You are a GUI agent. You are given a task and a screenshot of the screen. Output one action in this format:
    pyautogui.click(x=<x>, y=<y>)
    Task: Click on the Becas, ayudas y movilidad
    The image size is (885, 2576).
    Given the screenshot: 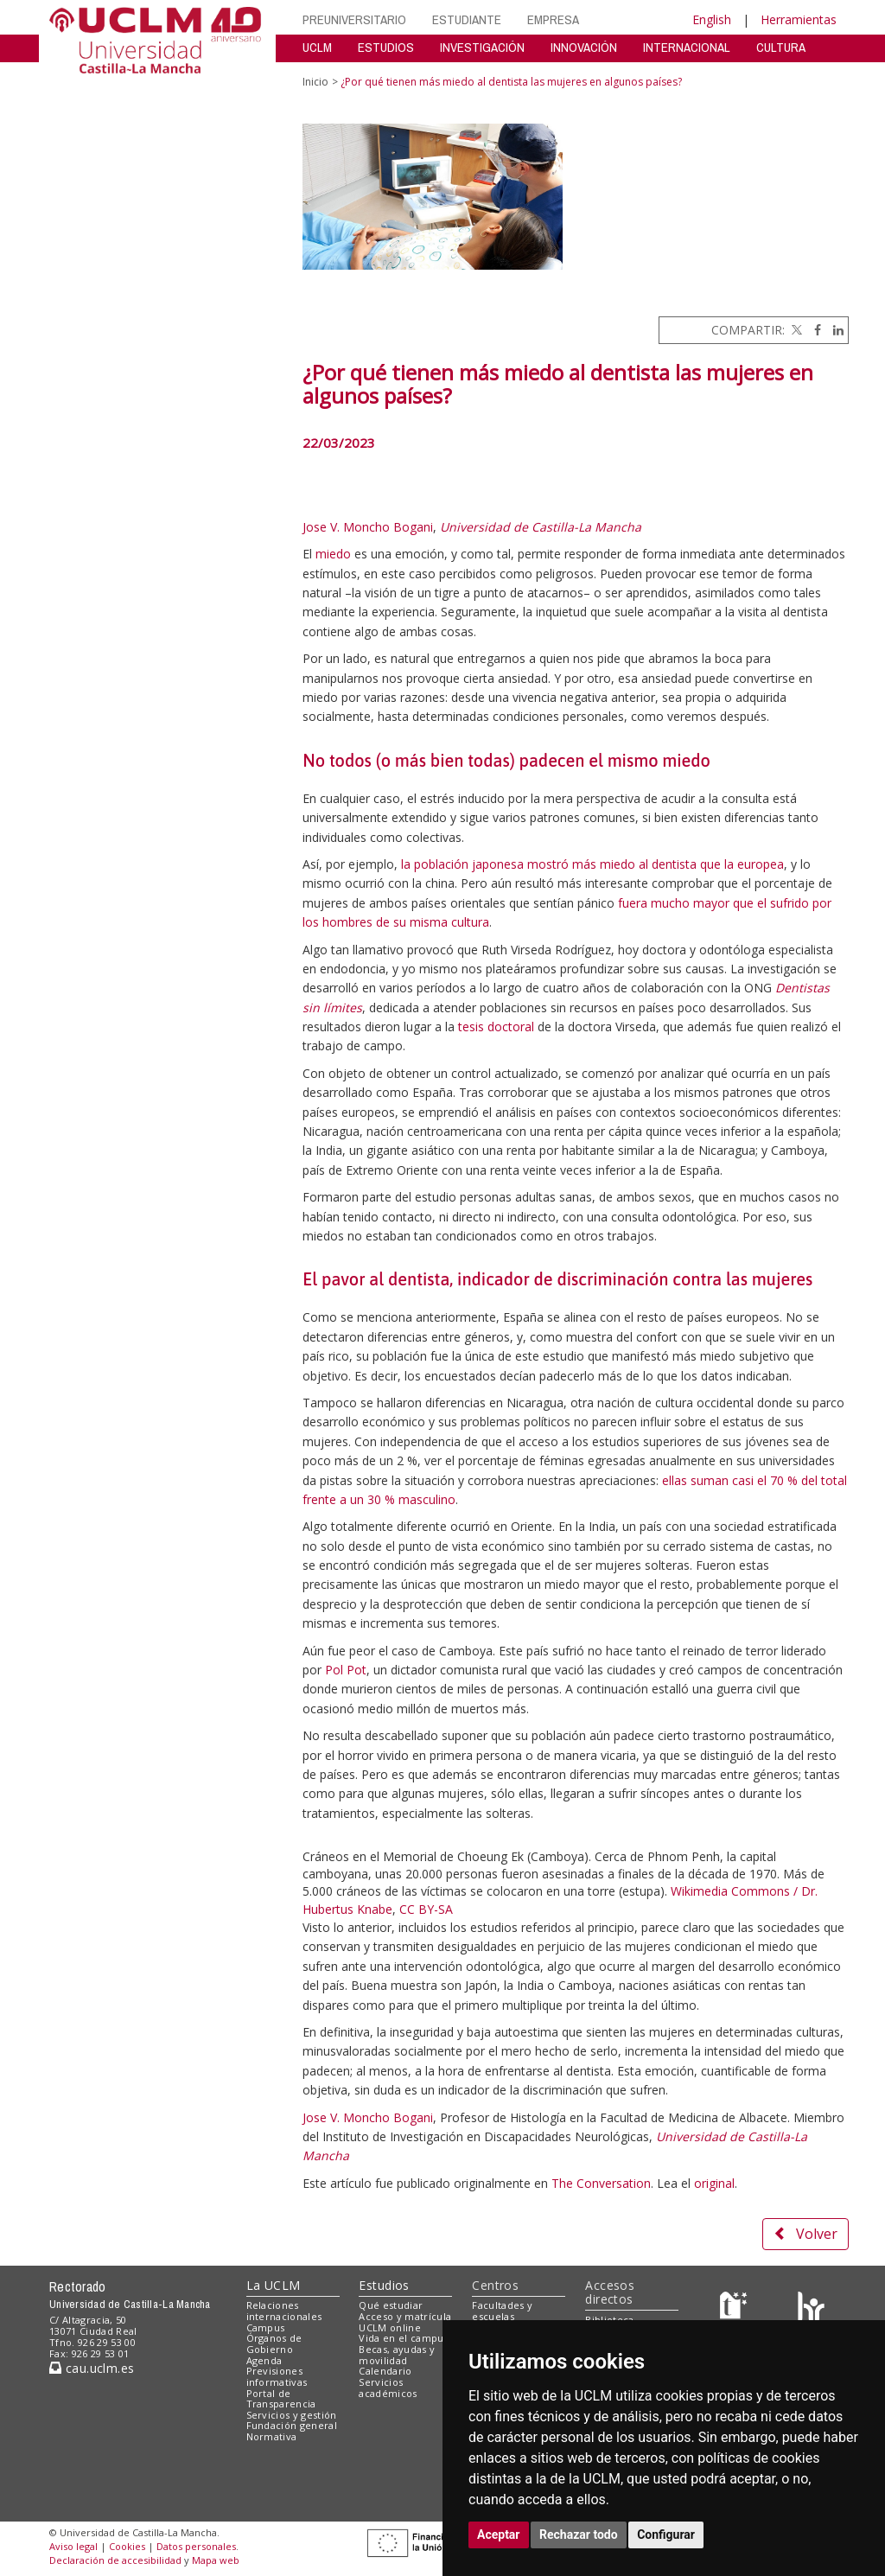 What is the action you would take?
    pyautogui.click(x=397, y=2355)
    